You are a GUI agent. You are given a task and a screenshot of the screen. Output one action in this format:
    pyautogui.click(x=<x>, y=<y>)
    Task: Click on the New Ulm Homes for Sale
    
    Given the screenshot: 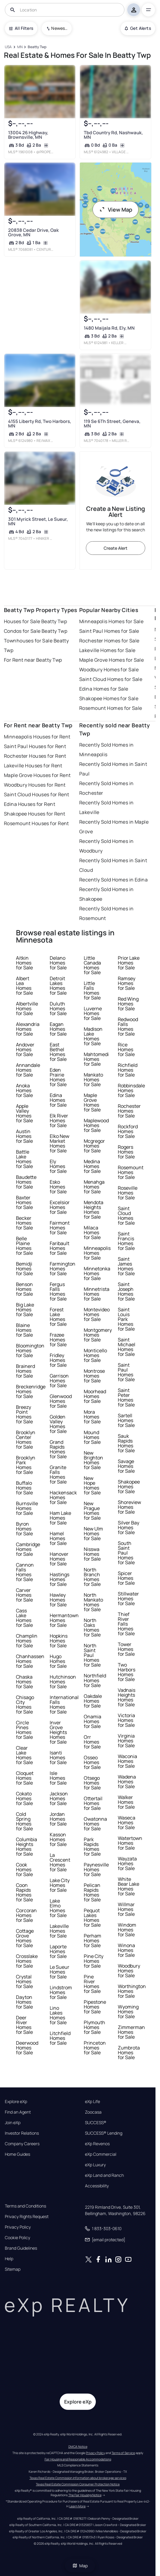 What is the action you would take?
    pyautogui.click(x=93, y=1533)
    